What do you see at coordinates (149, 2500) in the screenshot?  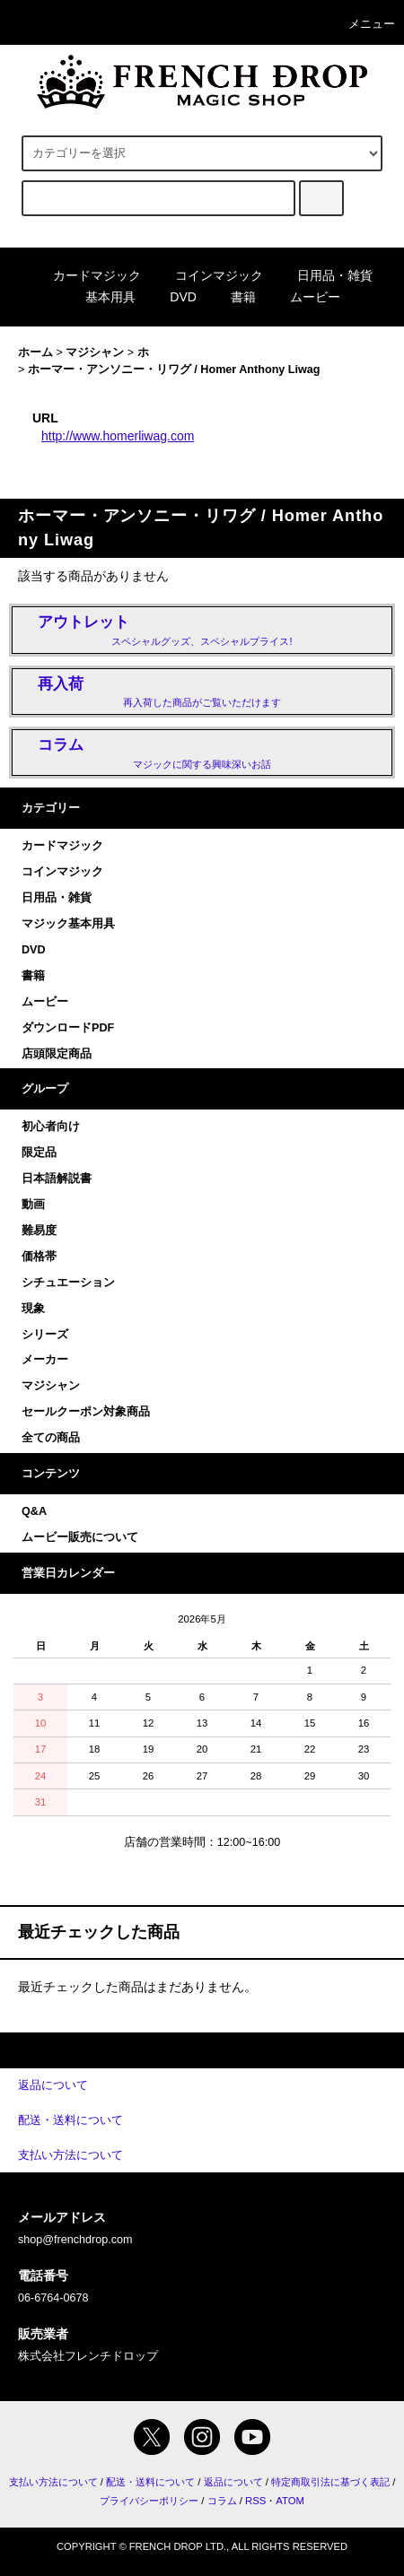 I see `プライバシーポリシー` at bounding box center [149, 2500].